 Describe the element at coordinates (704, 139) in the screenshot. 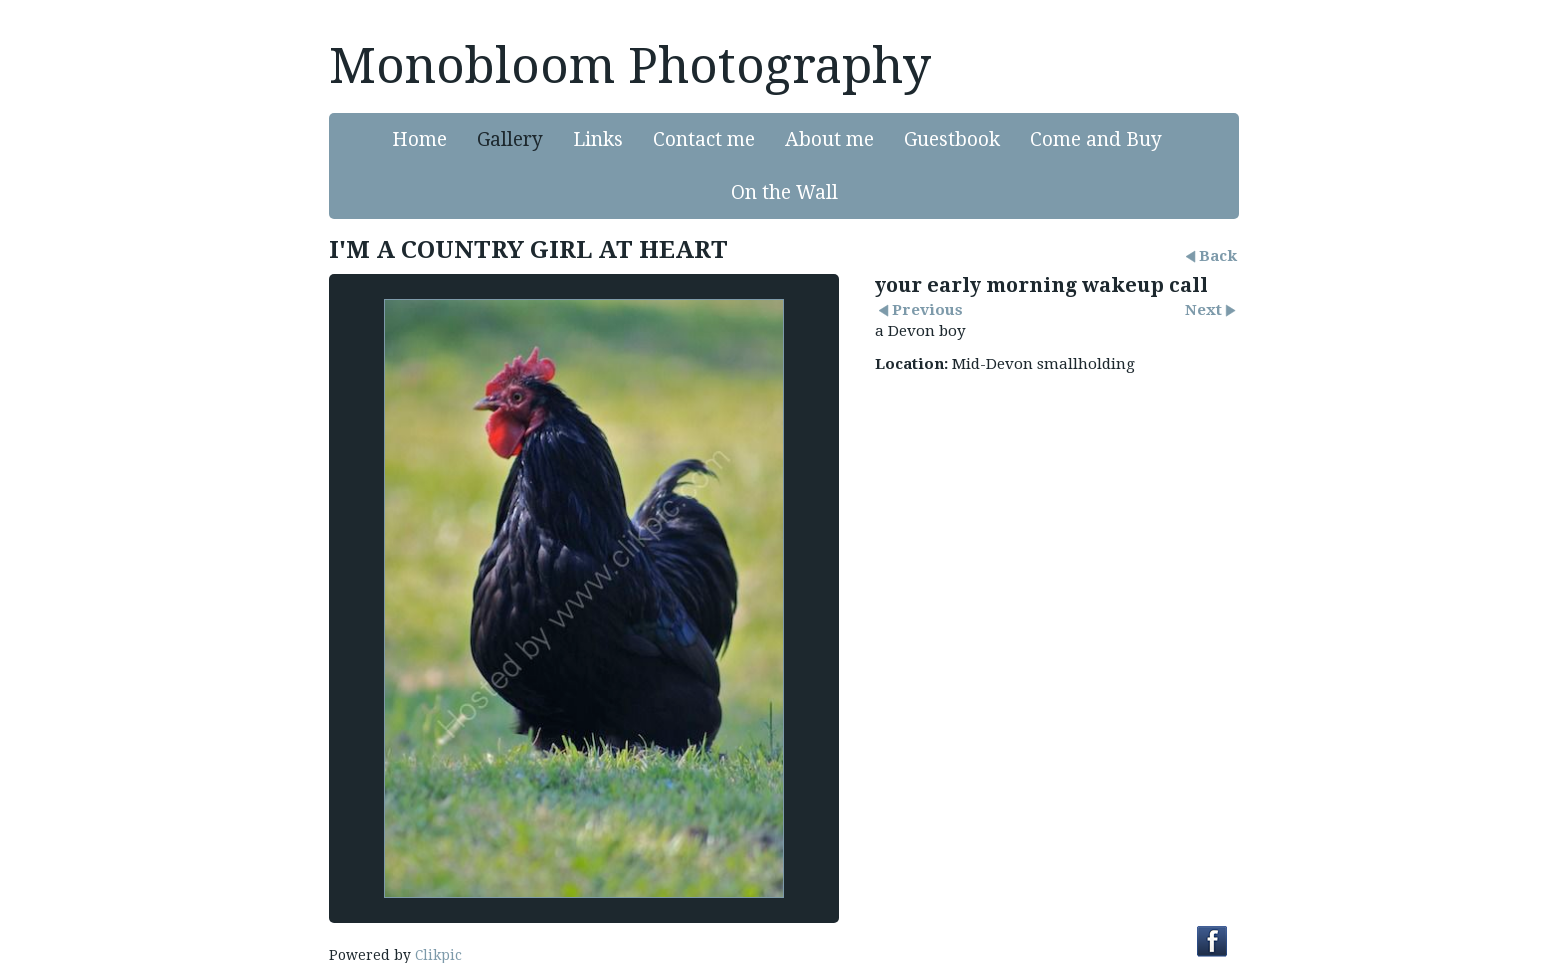

I see `Contact me` at that location.